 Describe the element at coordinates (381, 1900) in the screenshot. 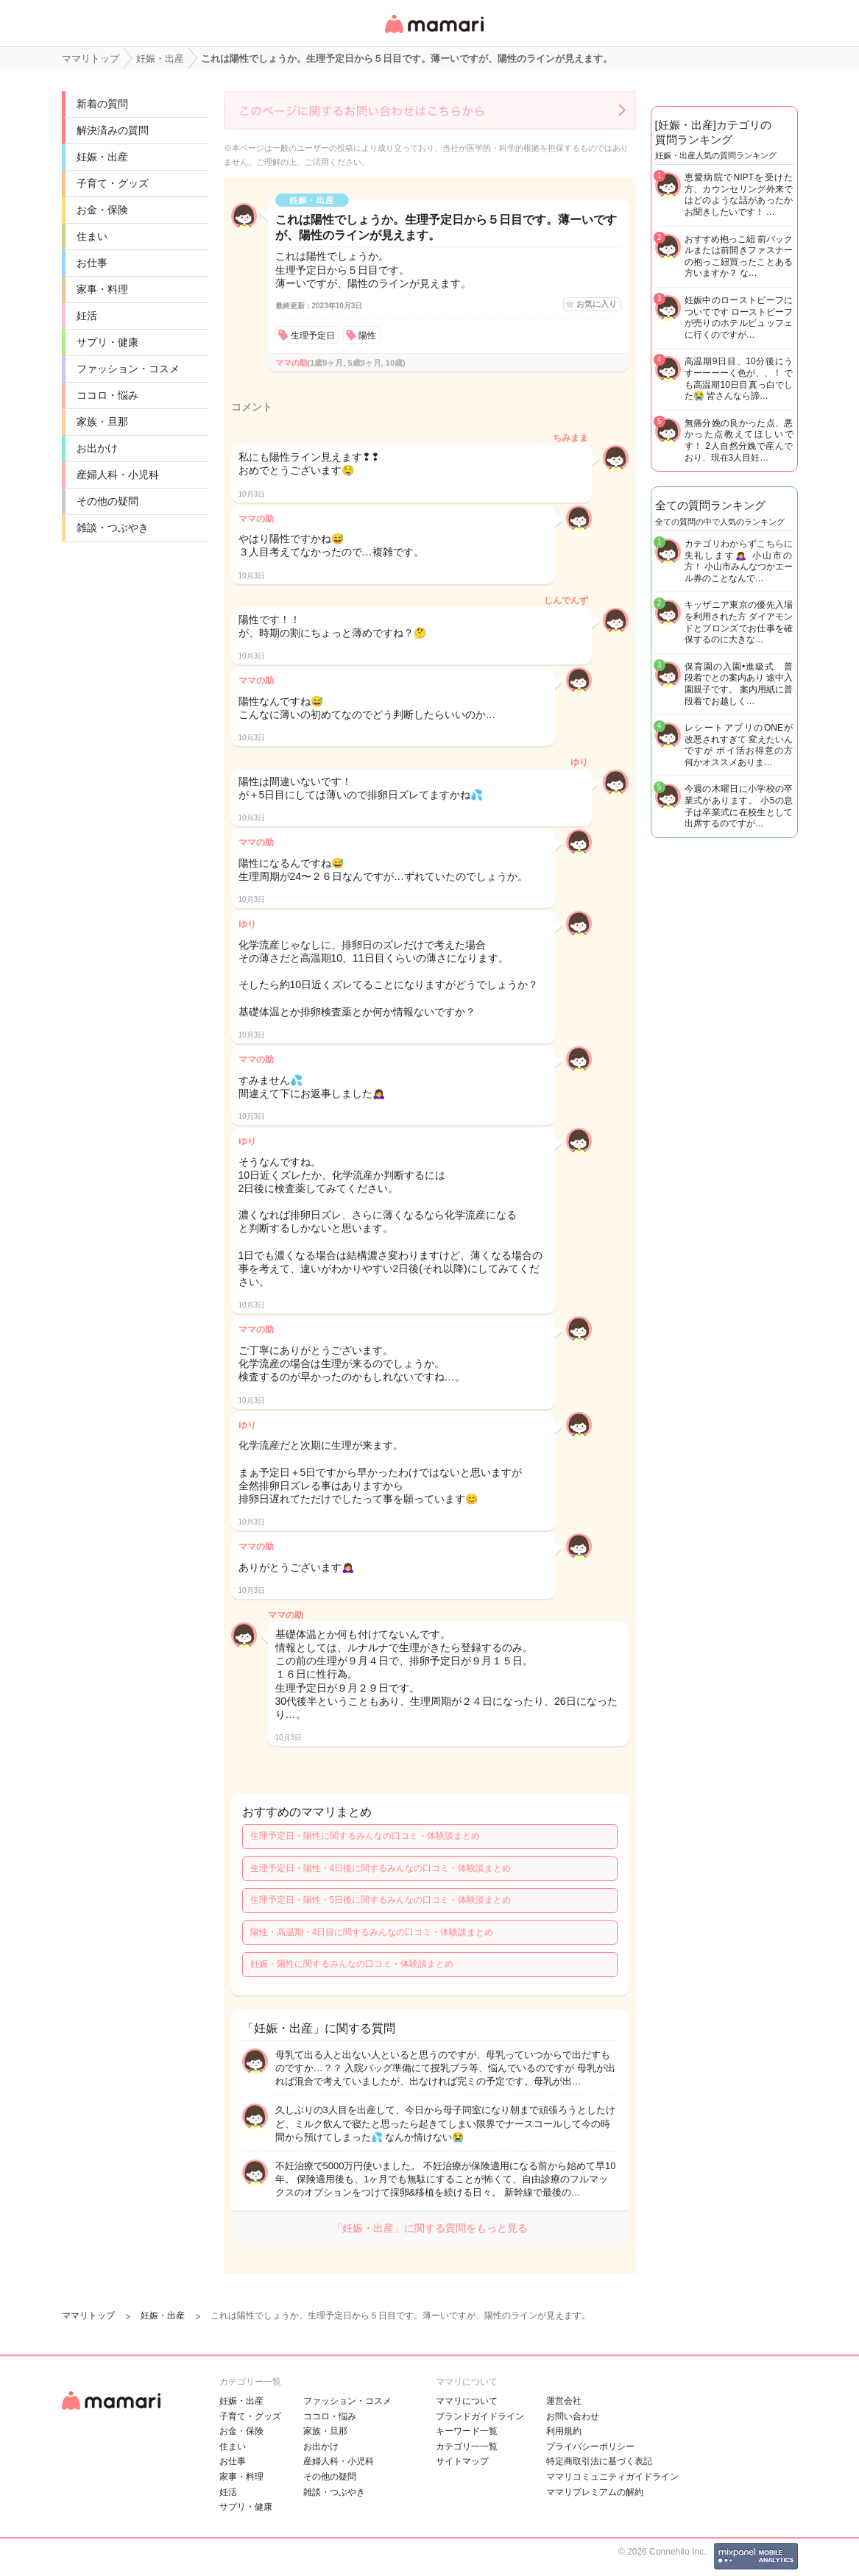

I see `生理予定日・陽性・5日後に関するみんなの口コミ・体験談まとめ` at that location.